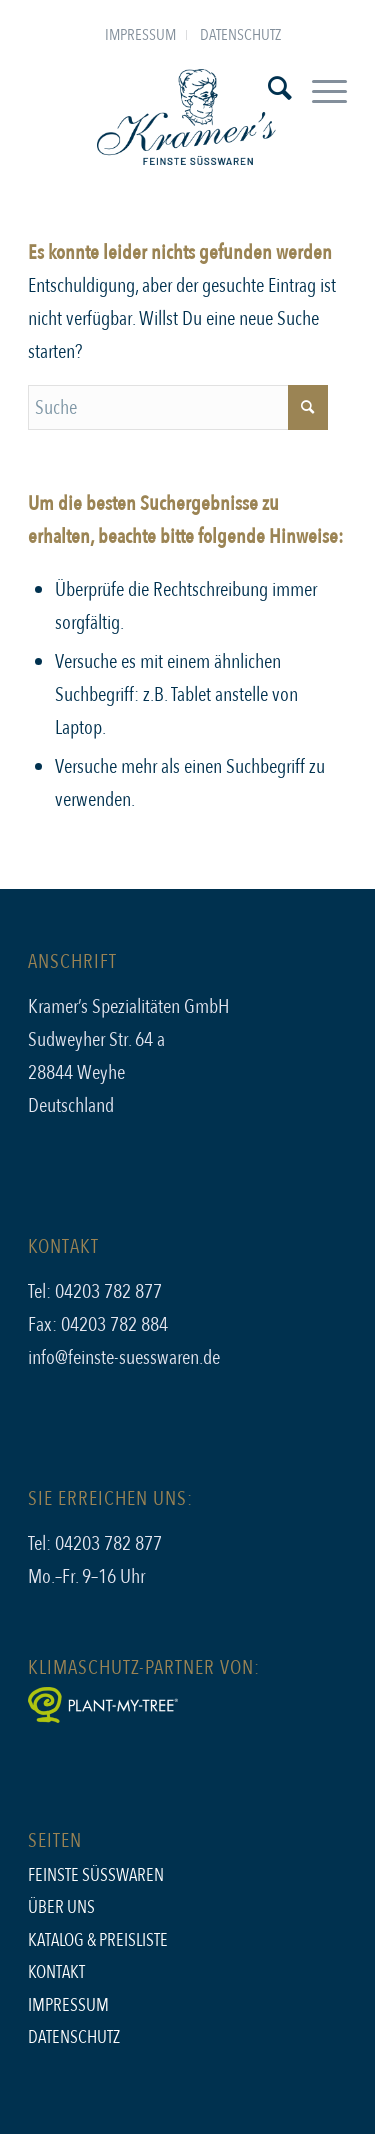  What do you see at coordinates (319, 89) in the screenshot?
I see `[Menü]` at bounding box center [319, 89].